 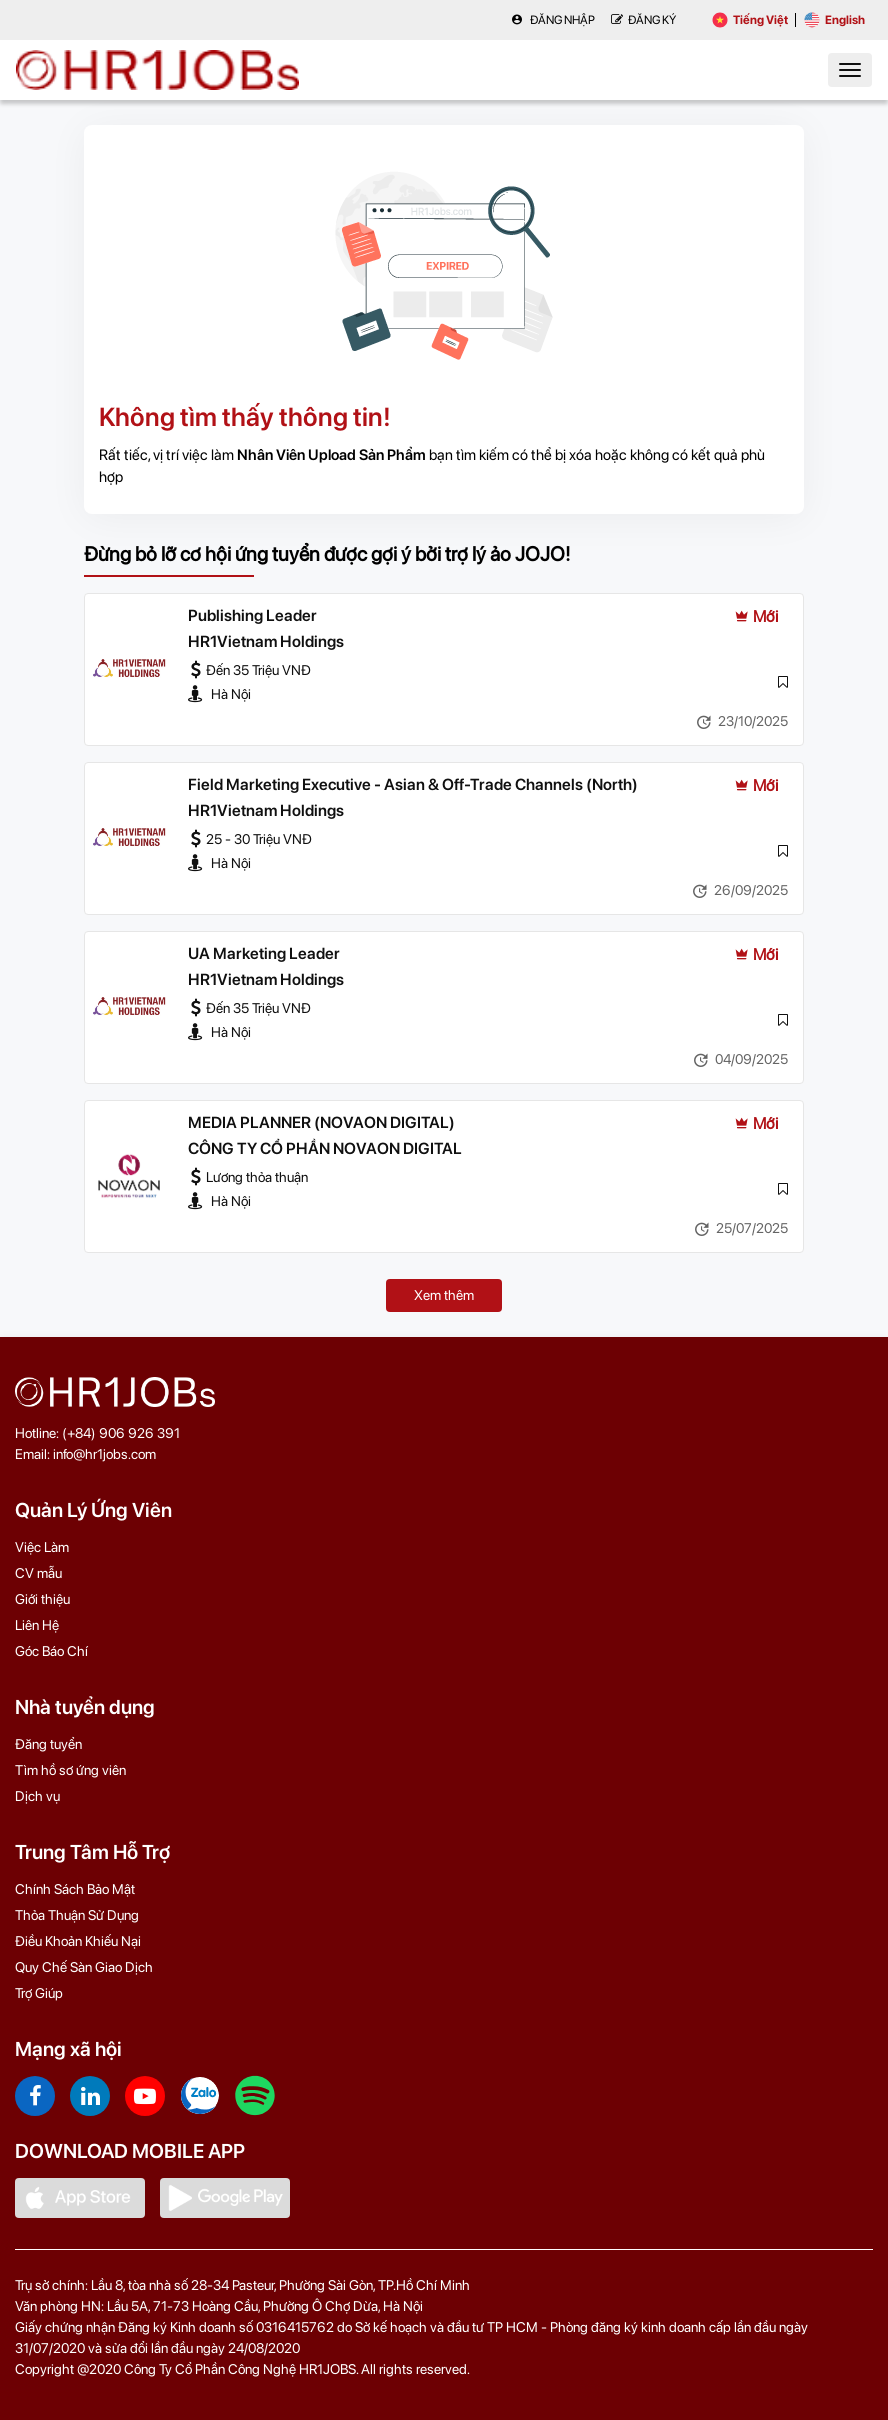 What do you see at coordinates (252, 615) in the screenshot?
I see `Publishing Leader` at bounding box center [252, 615].